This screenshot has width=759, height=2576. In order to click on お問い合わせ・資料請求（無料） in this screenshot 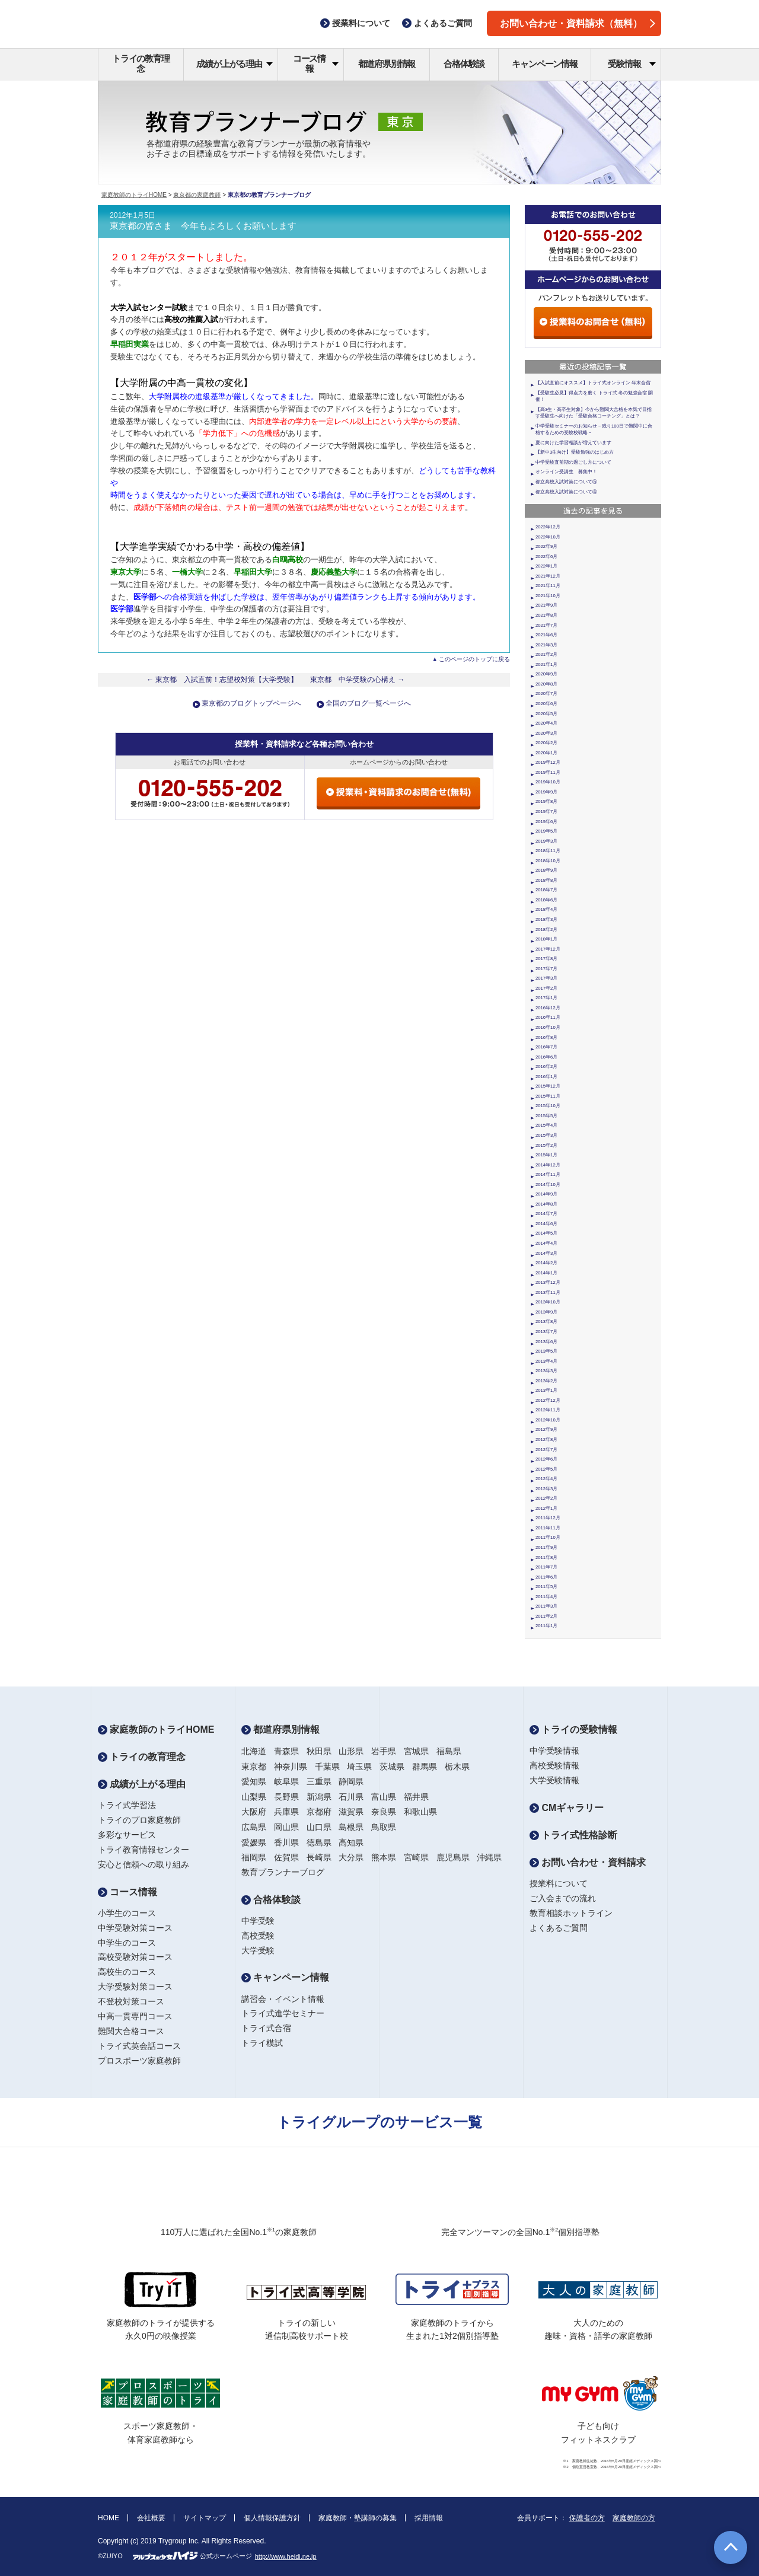, I will do `click(577, 23)`.